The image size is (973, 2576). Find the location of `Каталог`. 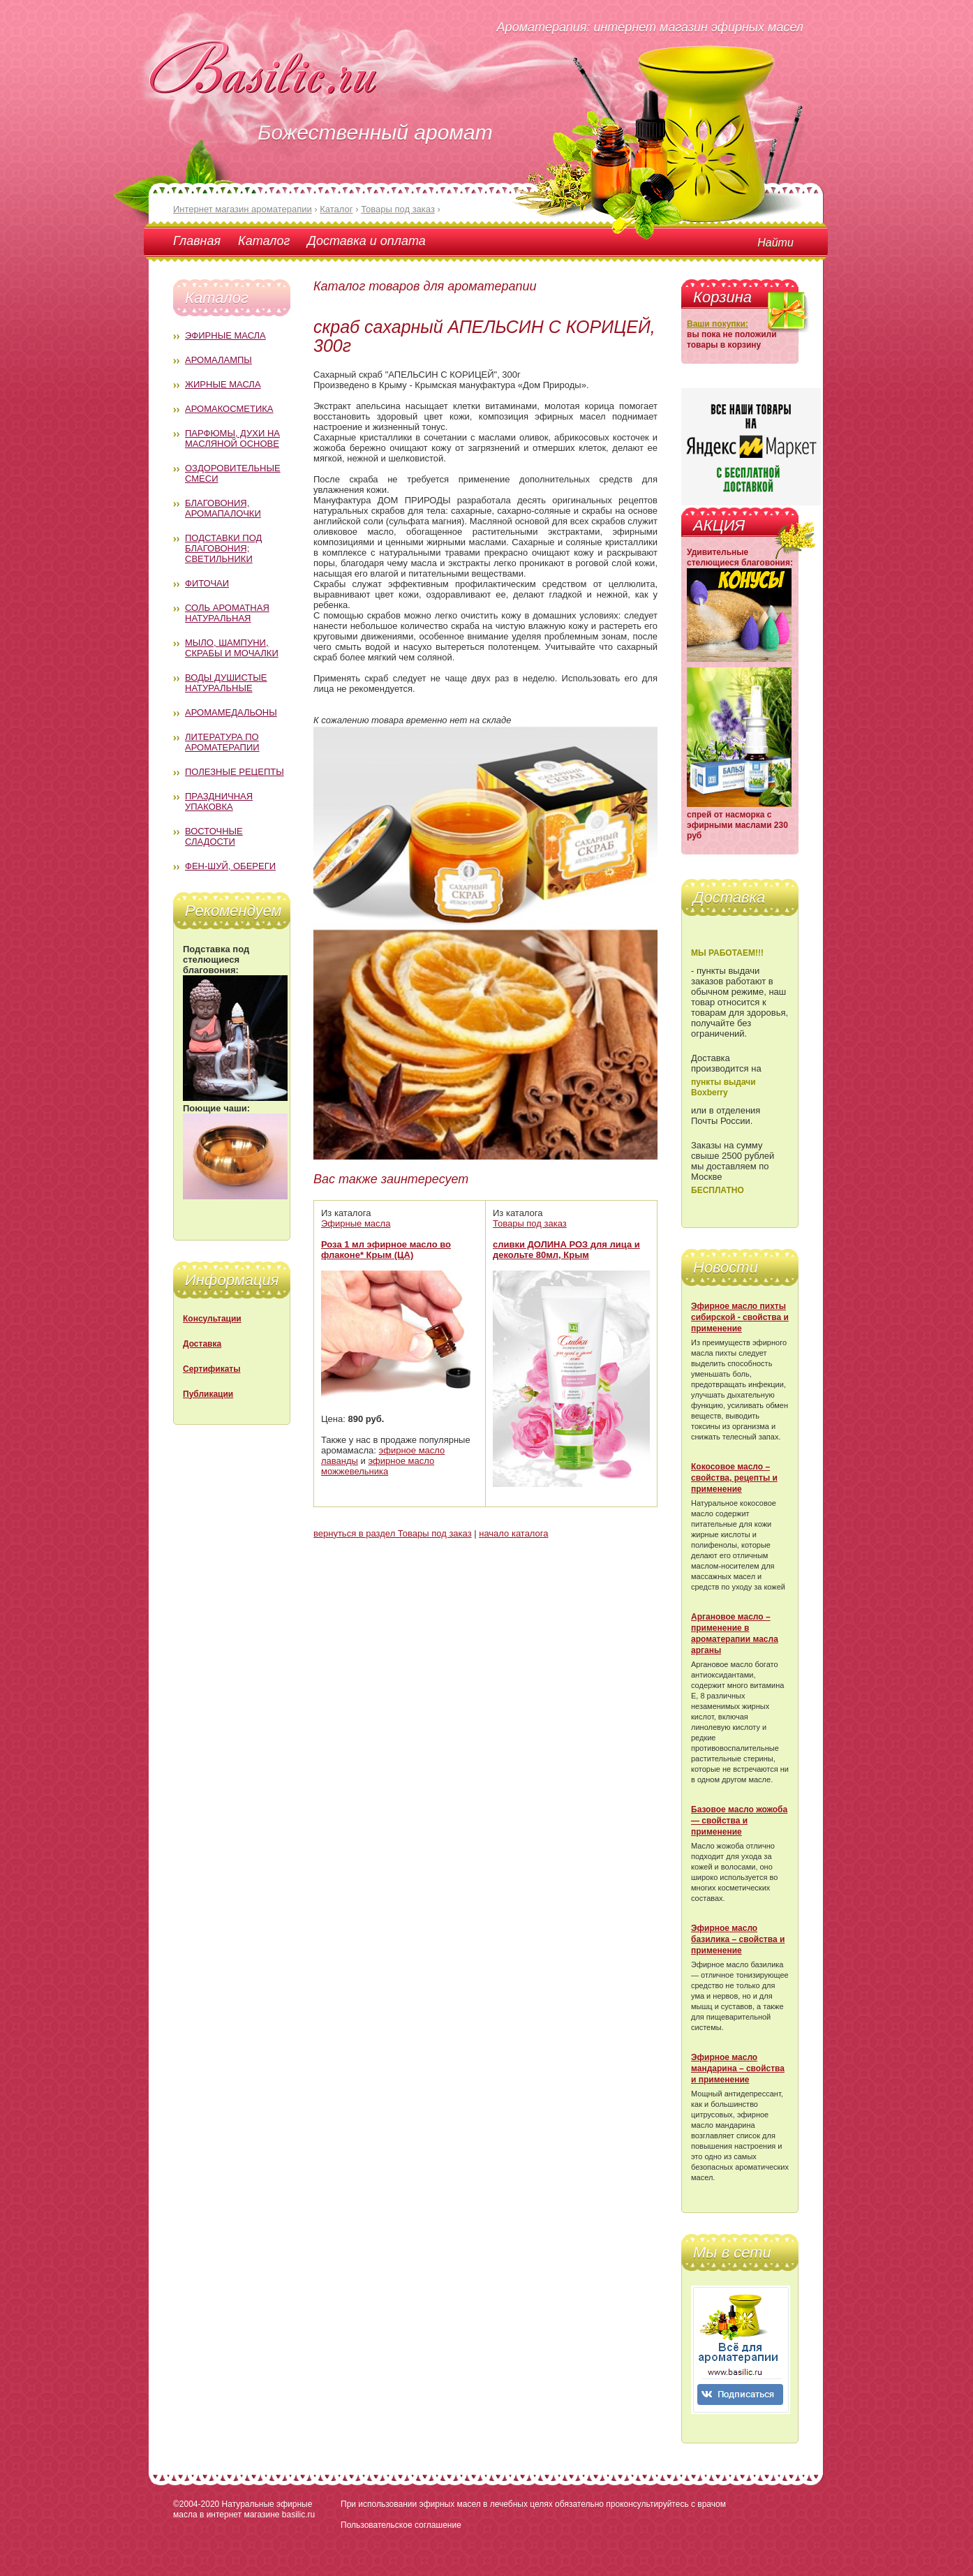

Каталог is located at coordinates (264, 241).